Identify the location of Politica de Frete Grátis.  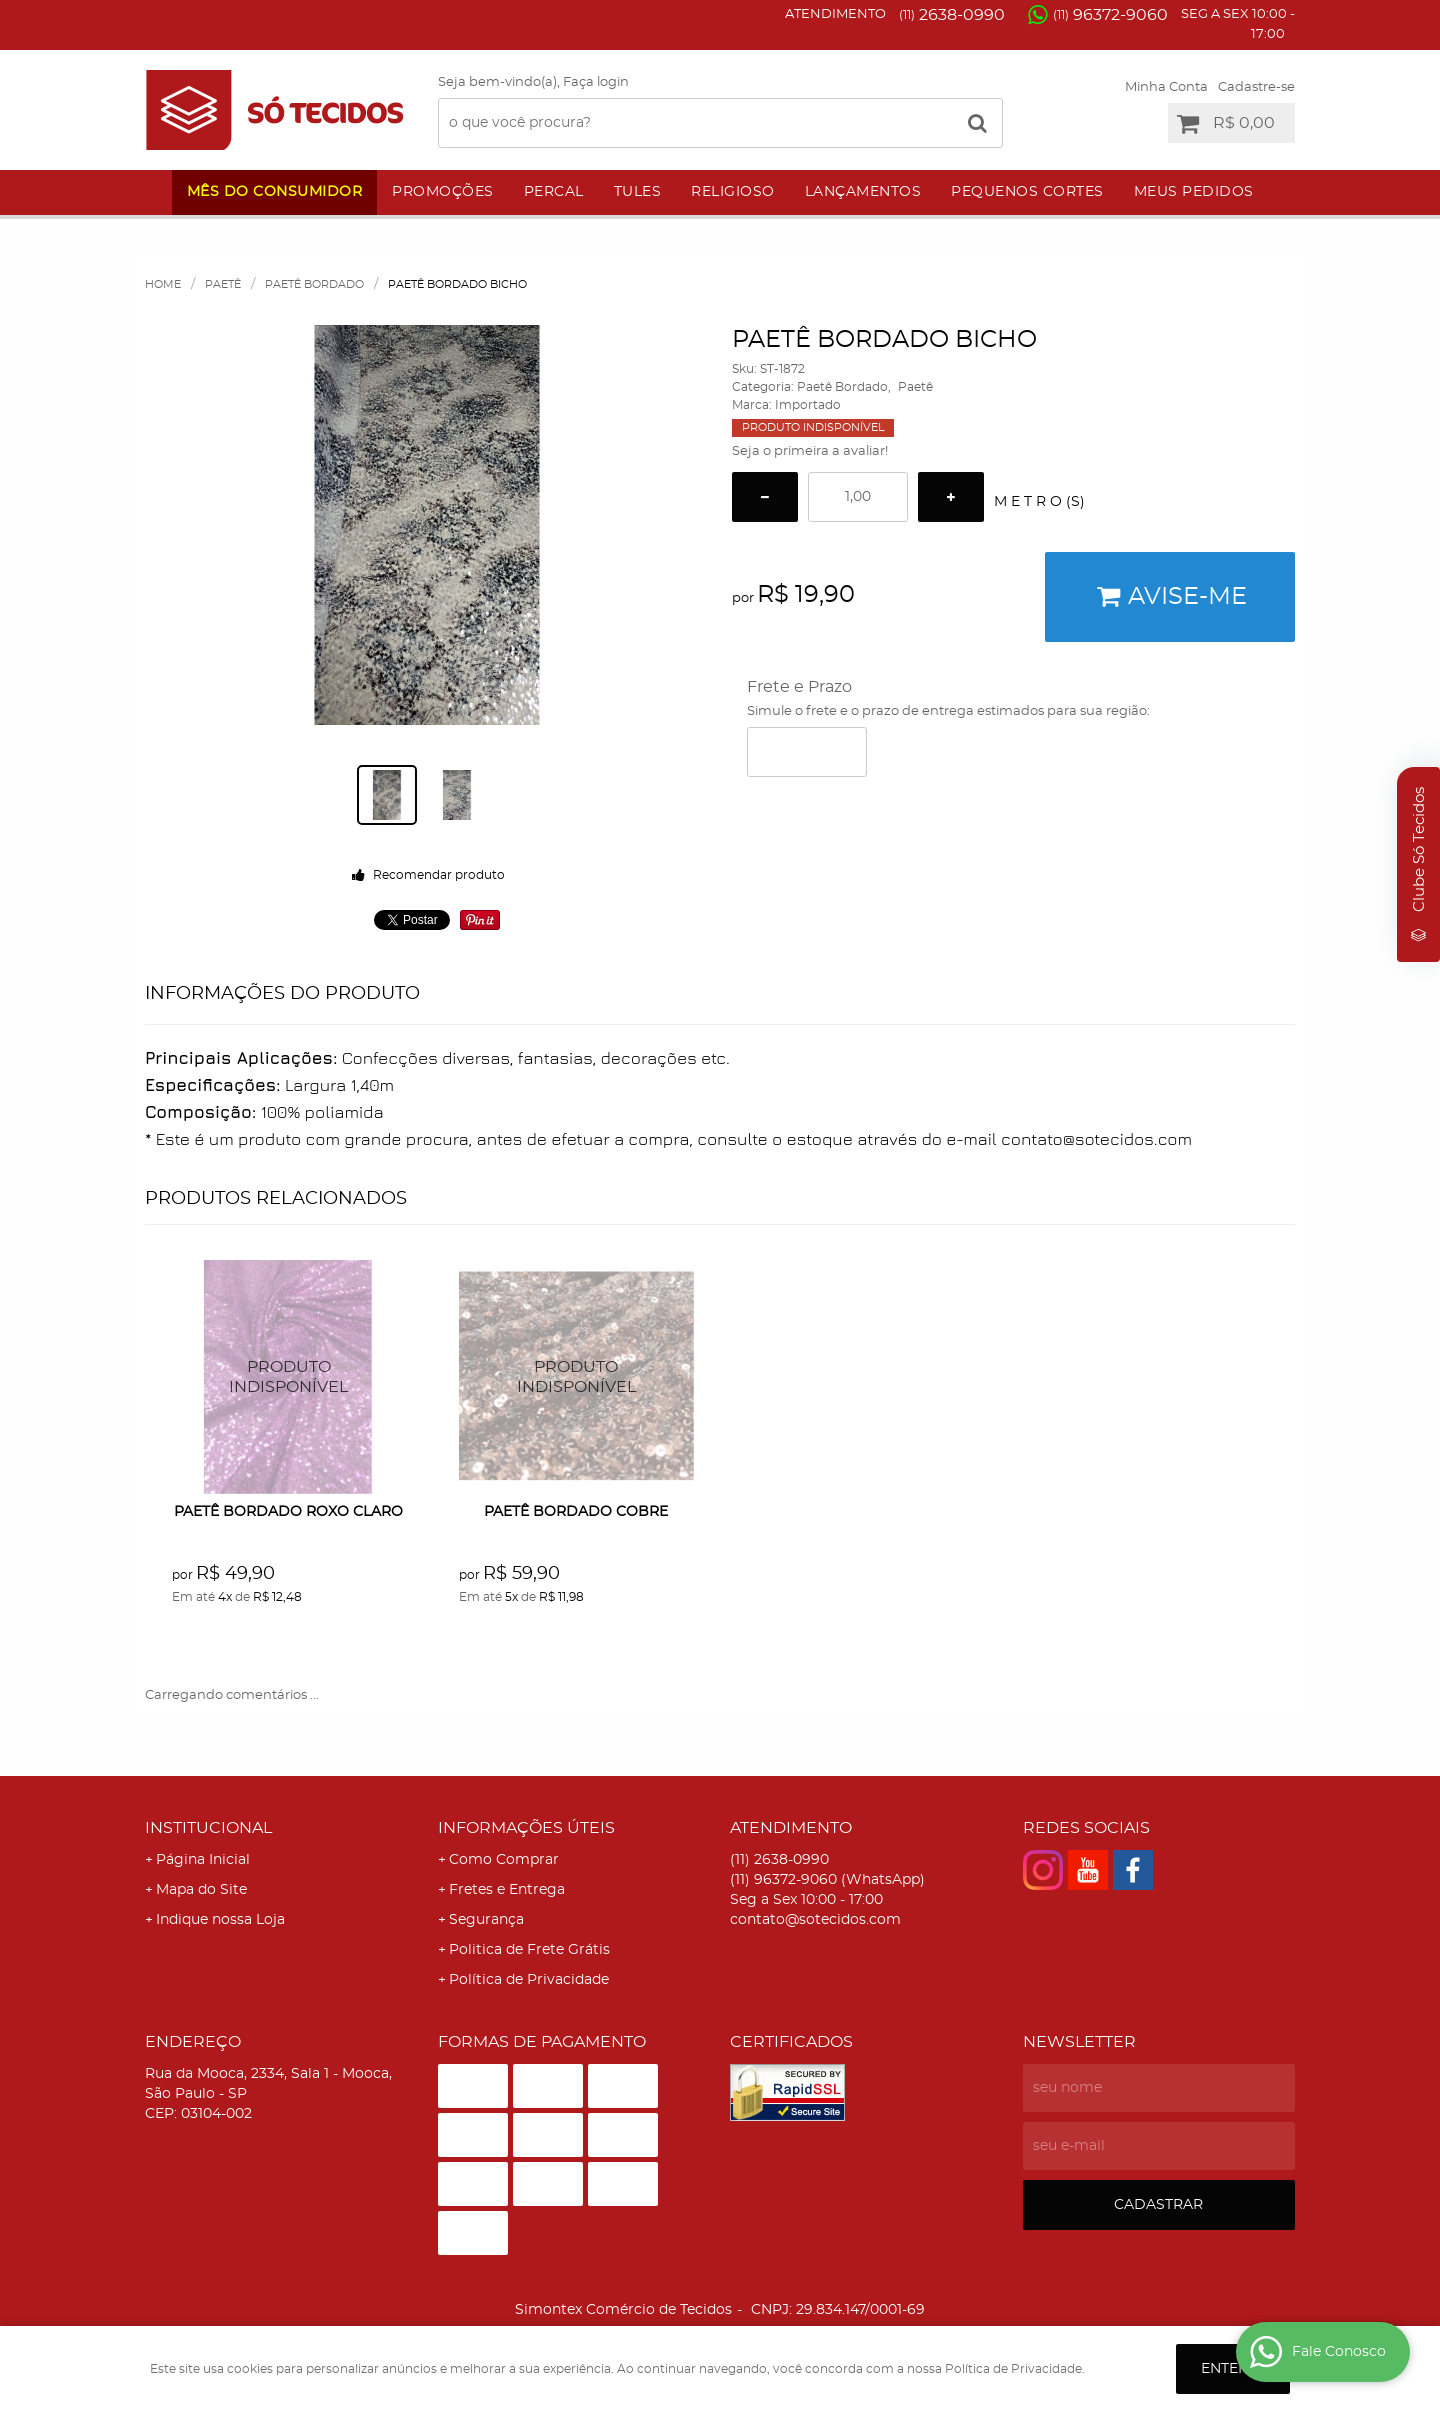
(529, 1950).